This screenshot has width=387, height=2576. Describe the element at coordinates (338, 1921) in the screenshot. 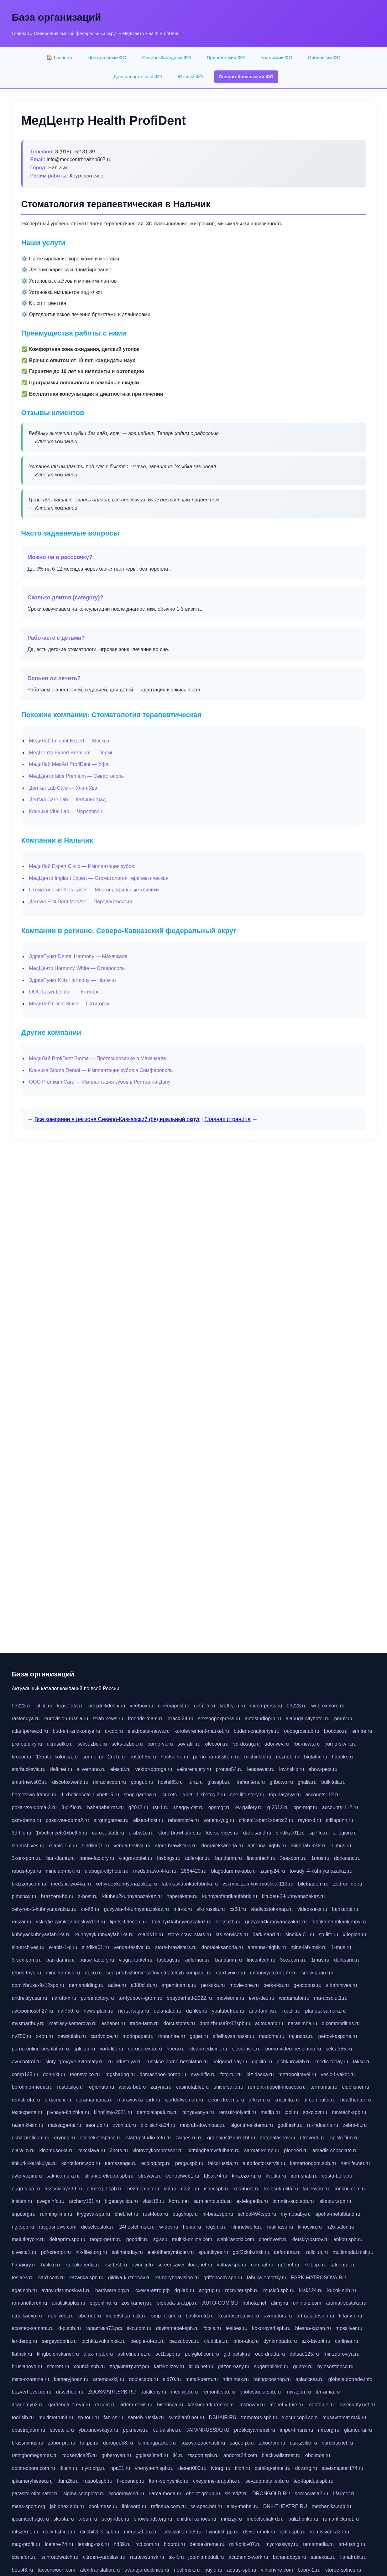

I see `fabrikaofabrikaokuhny.ru` at that location.